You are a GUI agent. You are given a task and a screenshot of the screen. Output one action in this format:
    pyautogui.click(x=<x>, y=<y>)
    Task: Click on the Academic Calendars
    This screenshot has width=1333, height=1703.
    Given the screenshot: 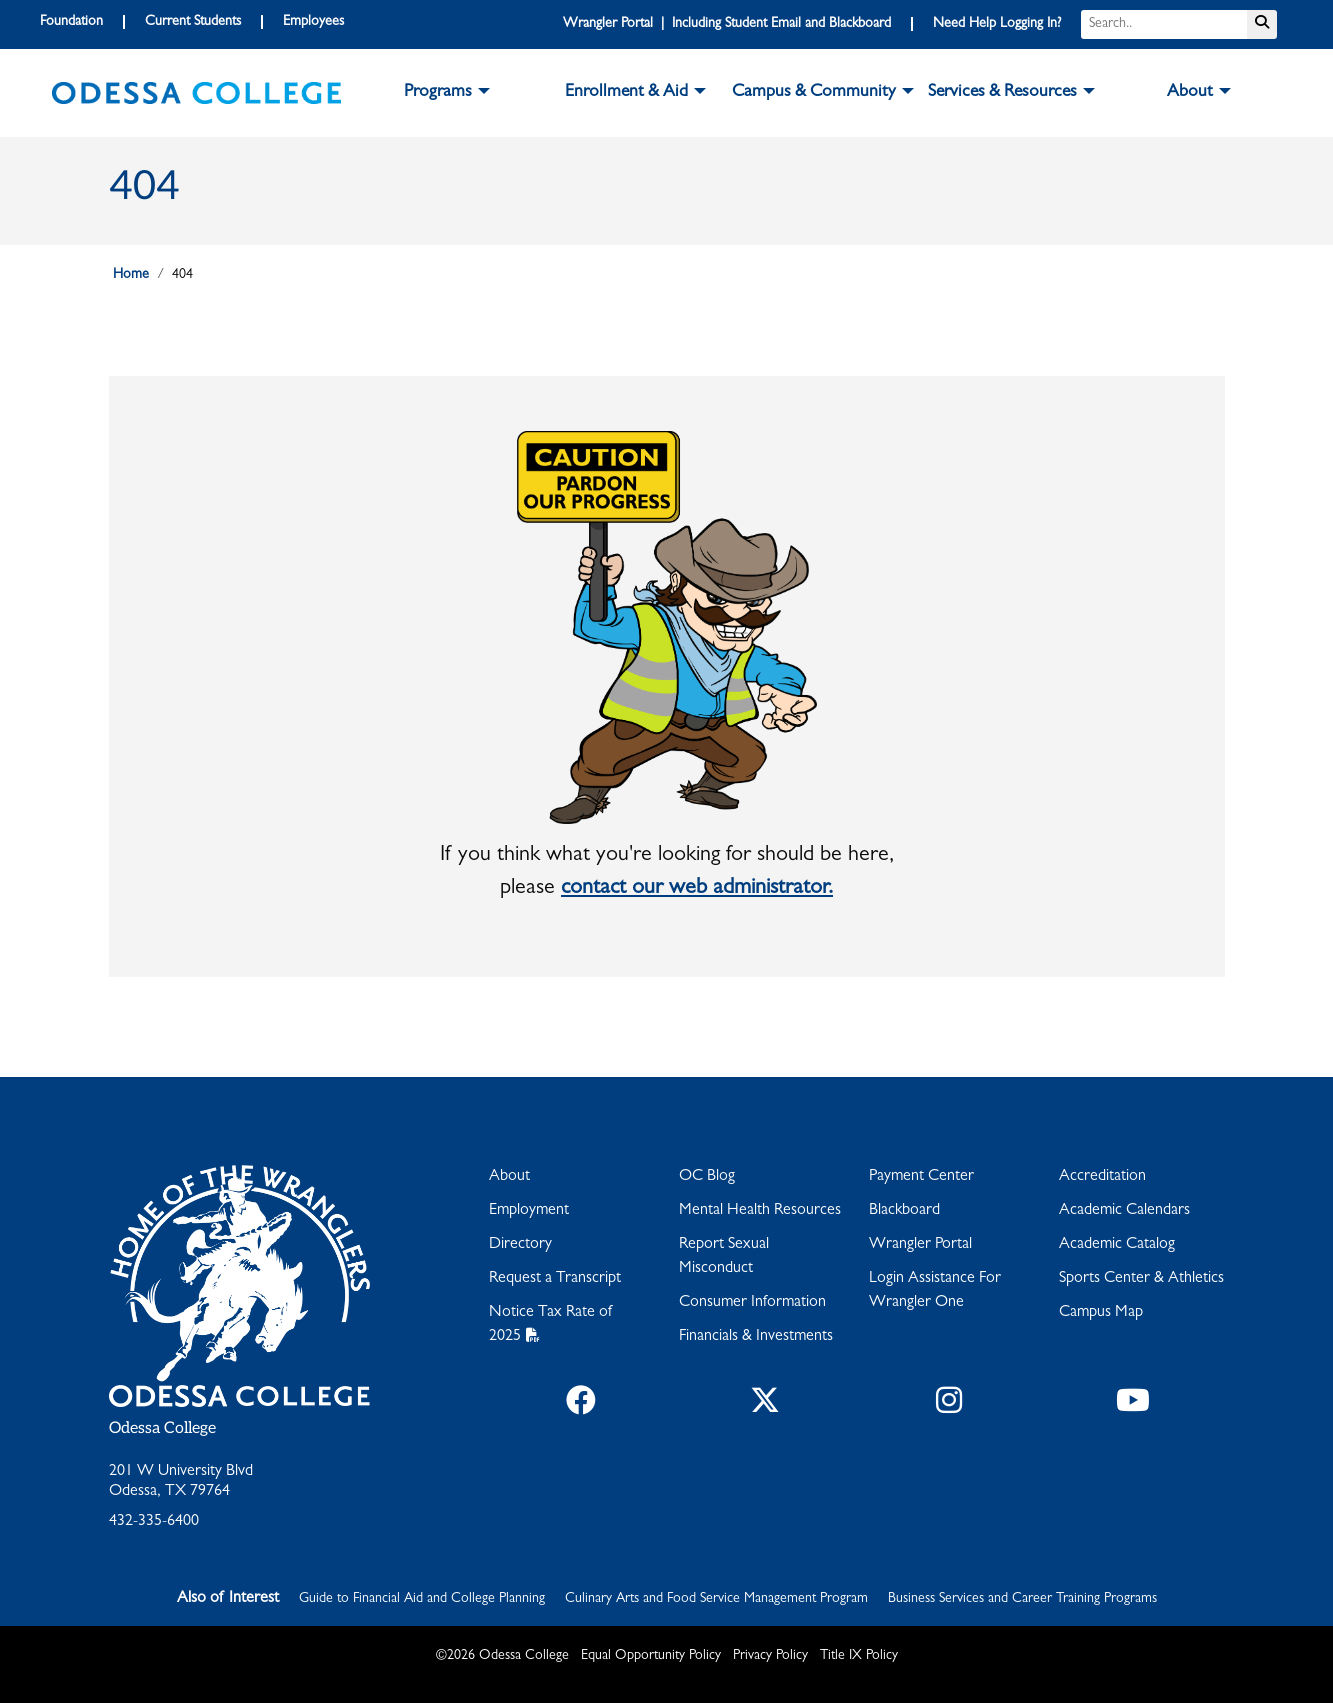 What is the action you would take?
    pyautogui.click(x=1124, y=1211)
    